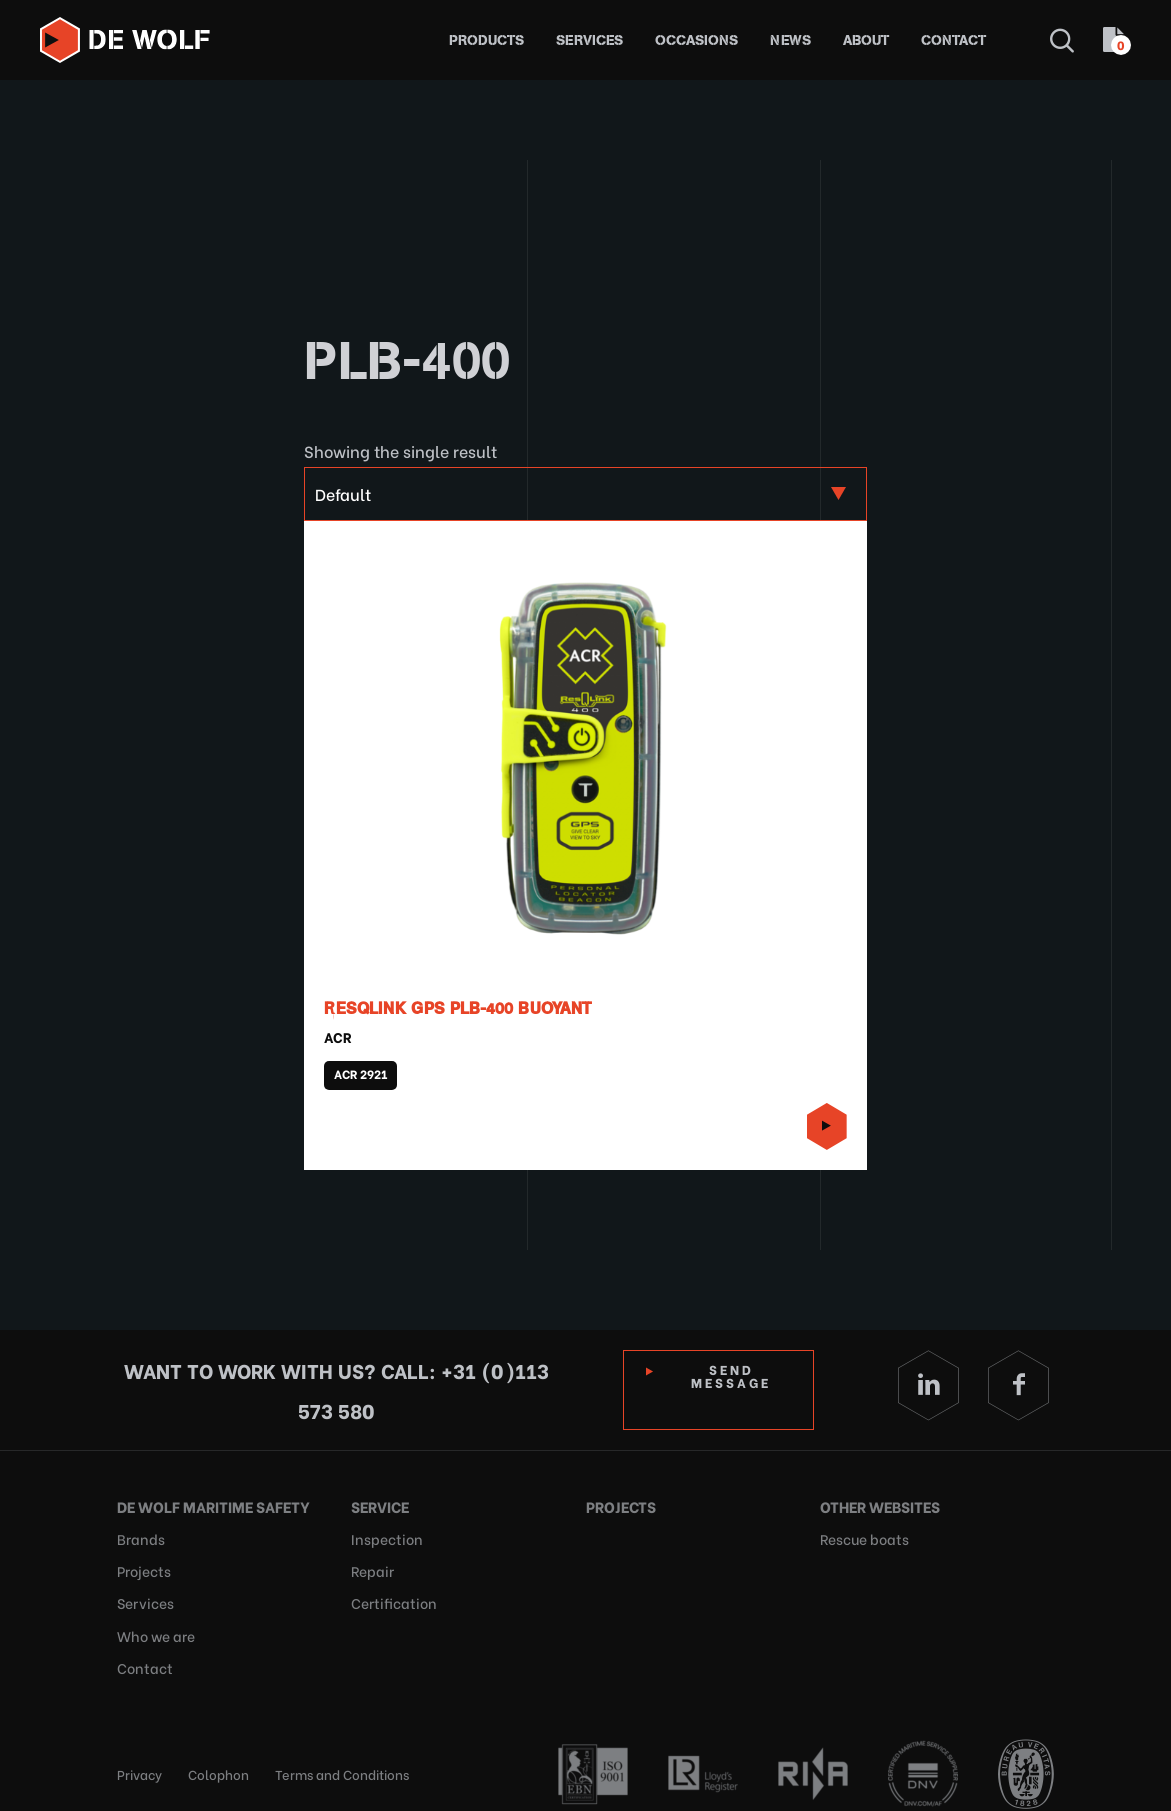 The image size is (1171, 1811). What do you see at coordinates (696, 40) in the screenshot?
I see `Occasions` at bounding box center [696, 40].